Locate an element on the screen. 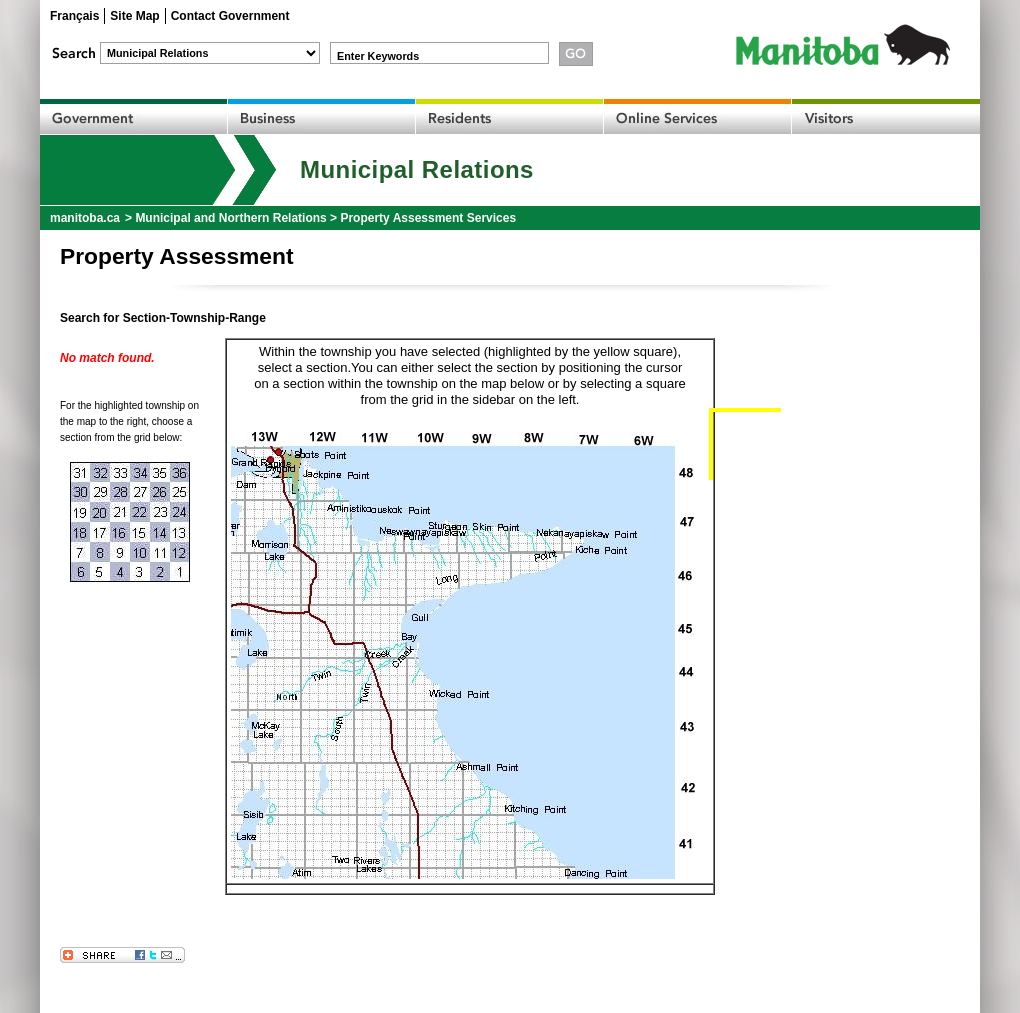 The width and height of the screenshot is (1020, 1013). Contact Government is located at coordinates (230, 16).